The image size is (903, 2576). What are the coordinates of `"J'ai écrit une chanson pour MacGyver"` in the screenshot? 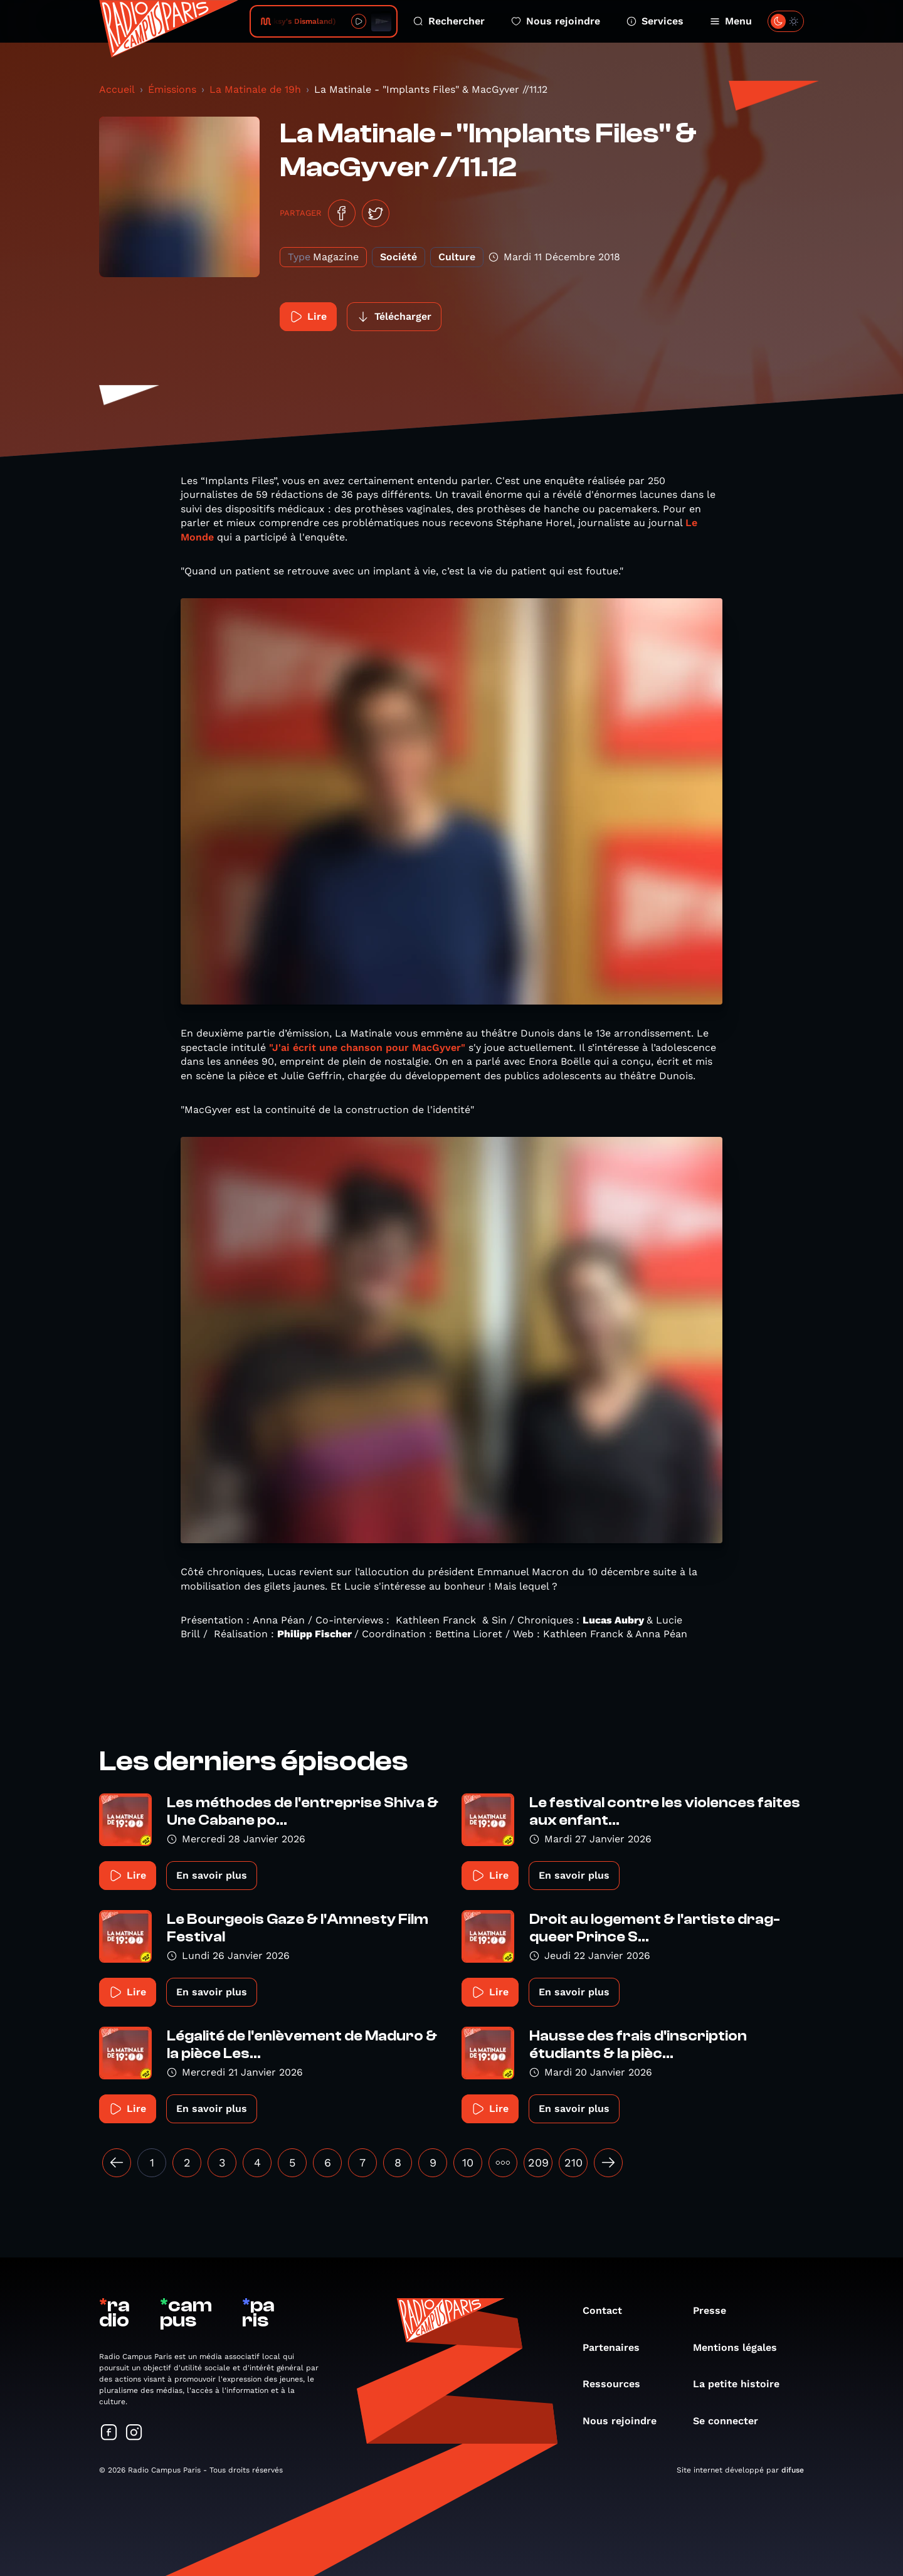 It's located at (367, 1047).